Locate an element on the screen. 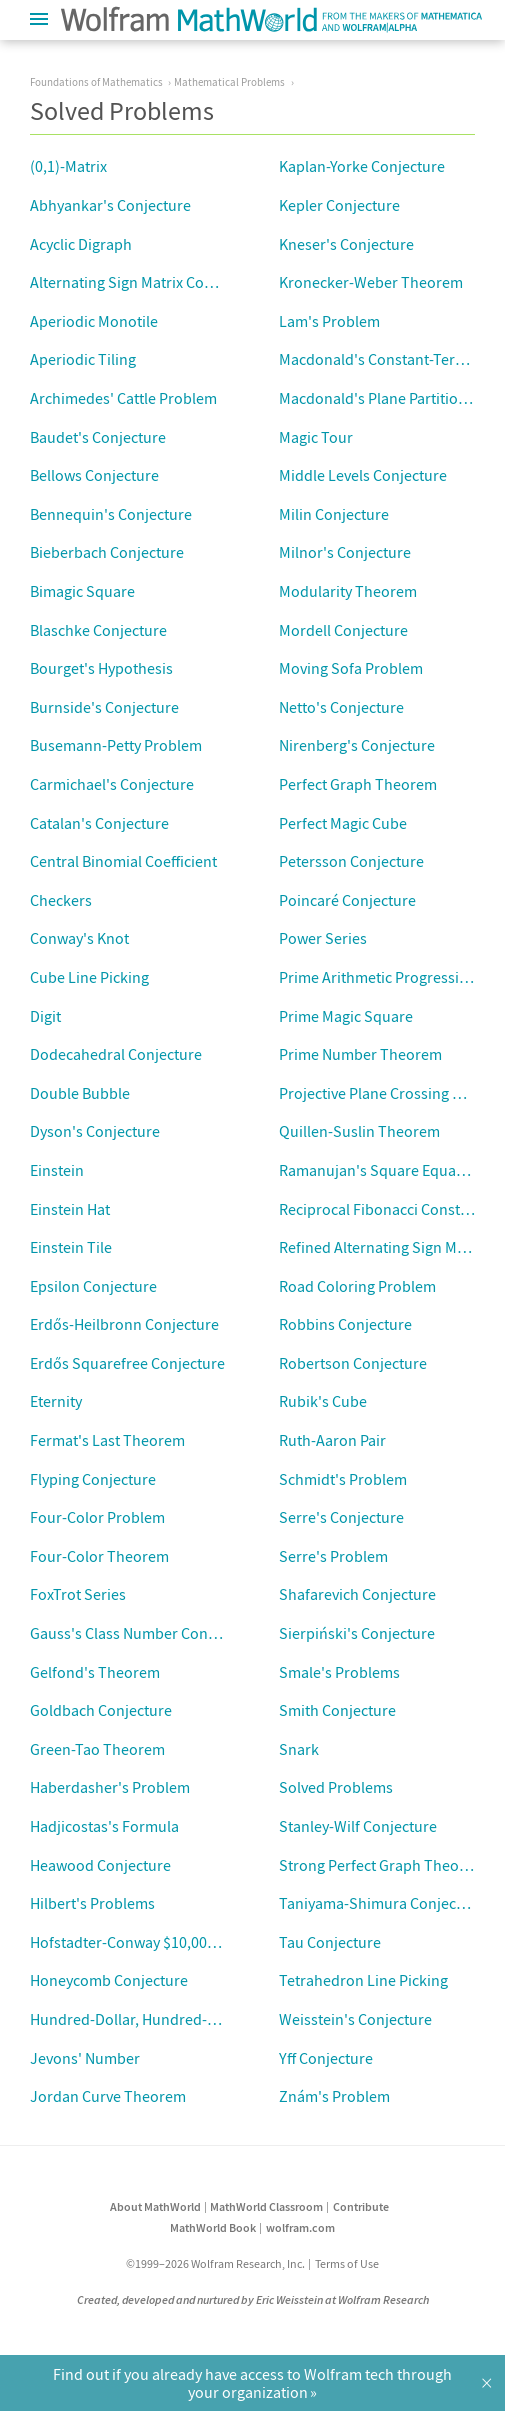 The height and width of the screenshot is (2411, 505). Smale's Problems is located at coordinates (339, 1672).